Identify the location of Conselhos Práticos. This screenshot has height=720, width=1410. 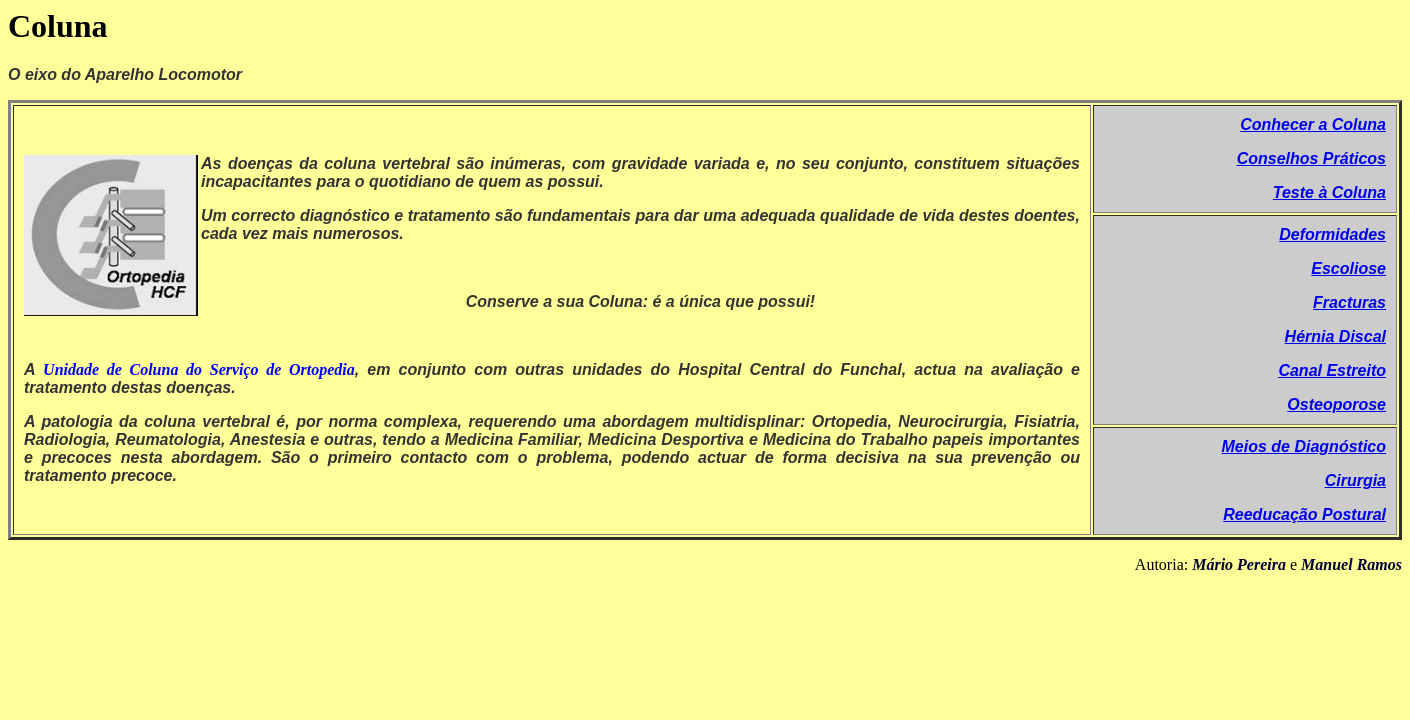
(1311, 158).